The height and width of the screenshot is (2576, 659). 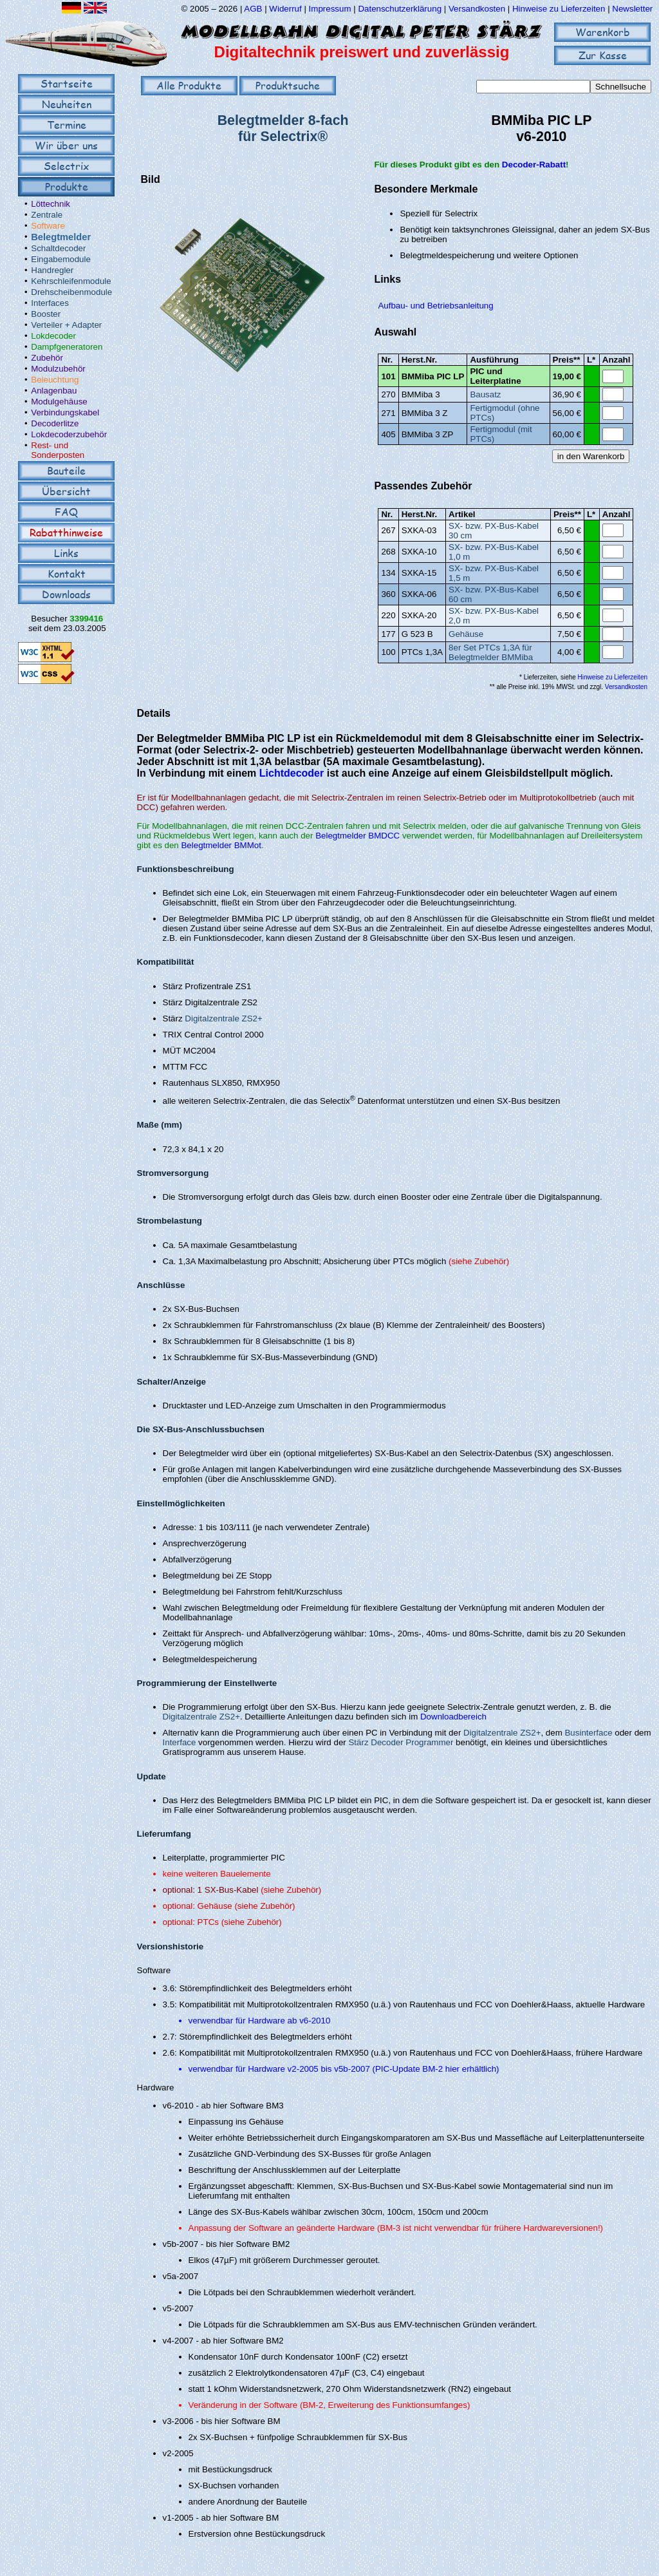 What do you see at coordinates (66, 325) in the screenshot?
I see `Verteiler + Adapter` at bounding box center [66, 325].